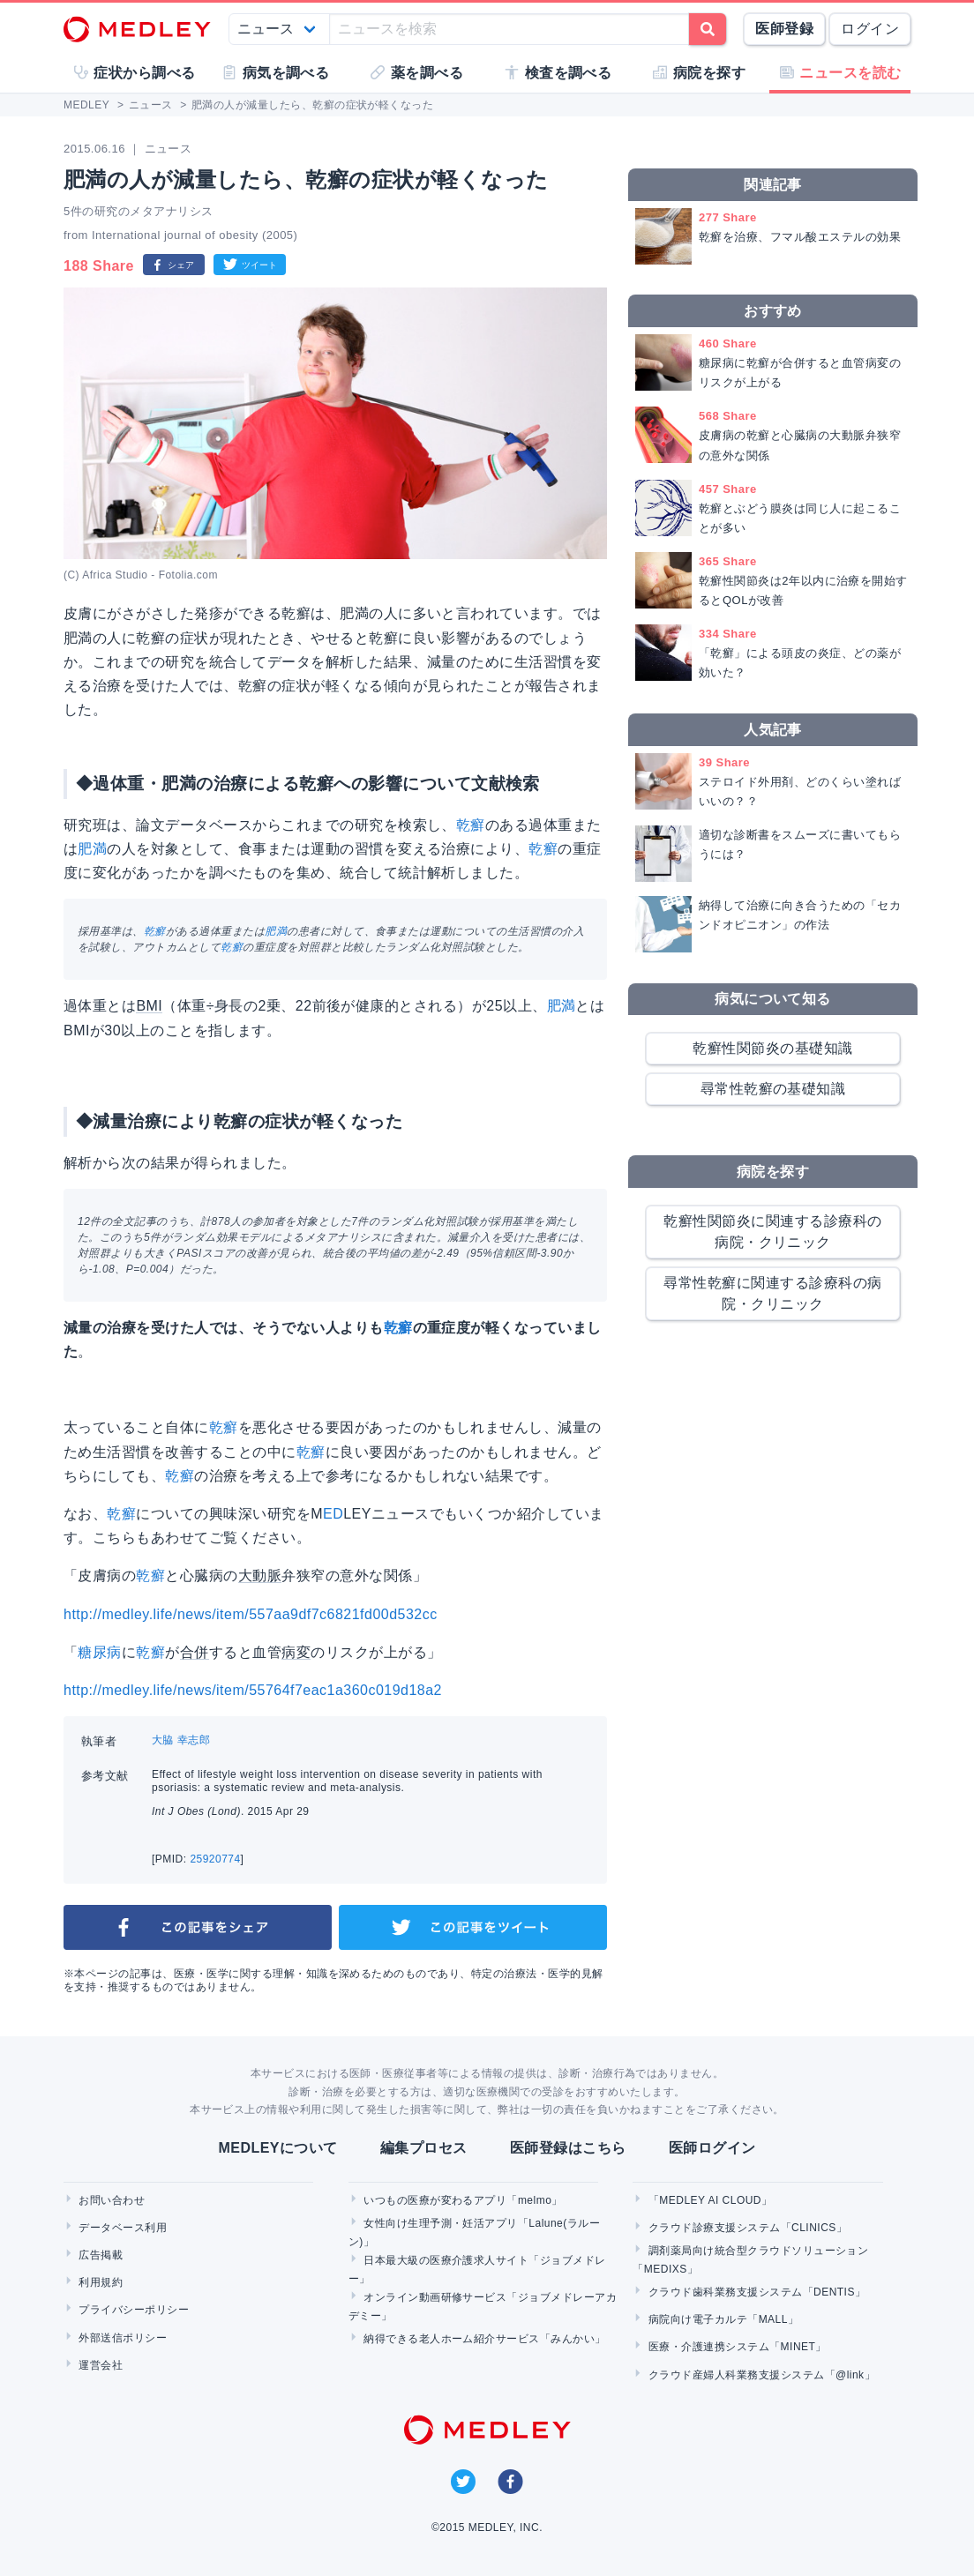 This screenshot has width=974, height=2576. Describe the element at coordinates (784, 28) in the screenshot. I see `医師登録` at that location.